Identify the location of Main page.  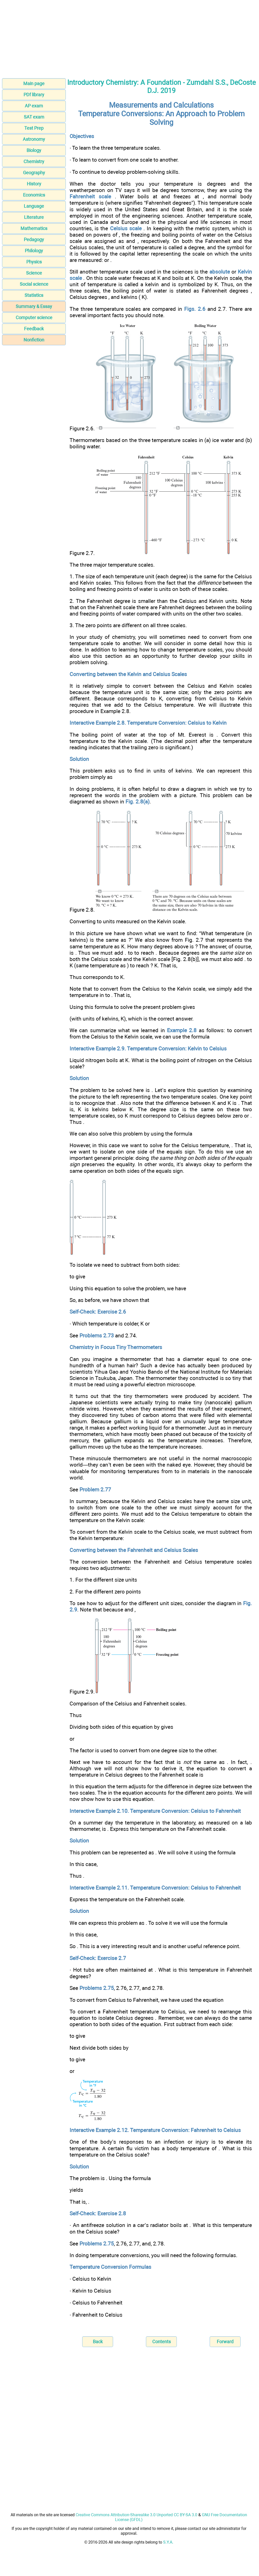
(34, 83).